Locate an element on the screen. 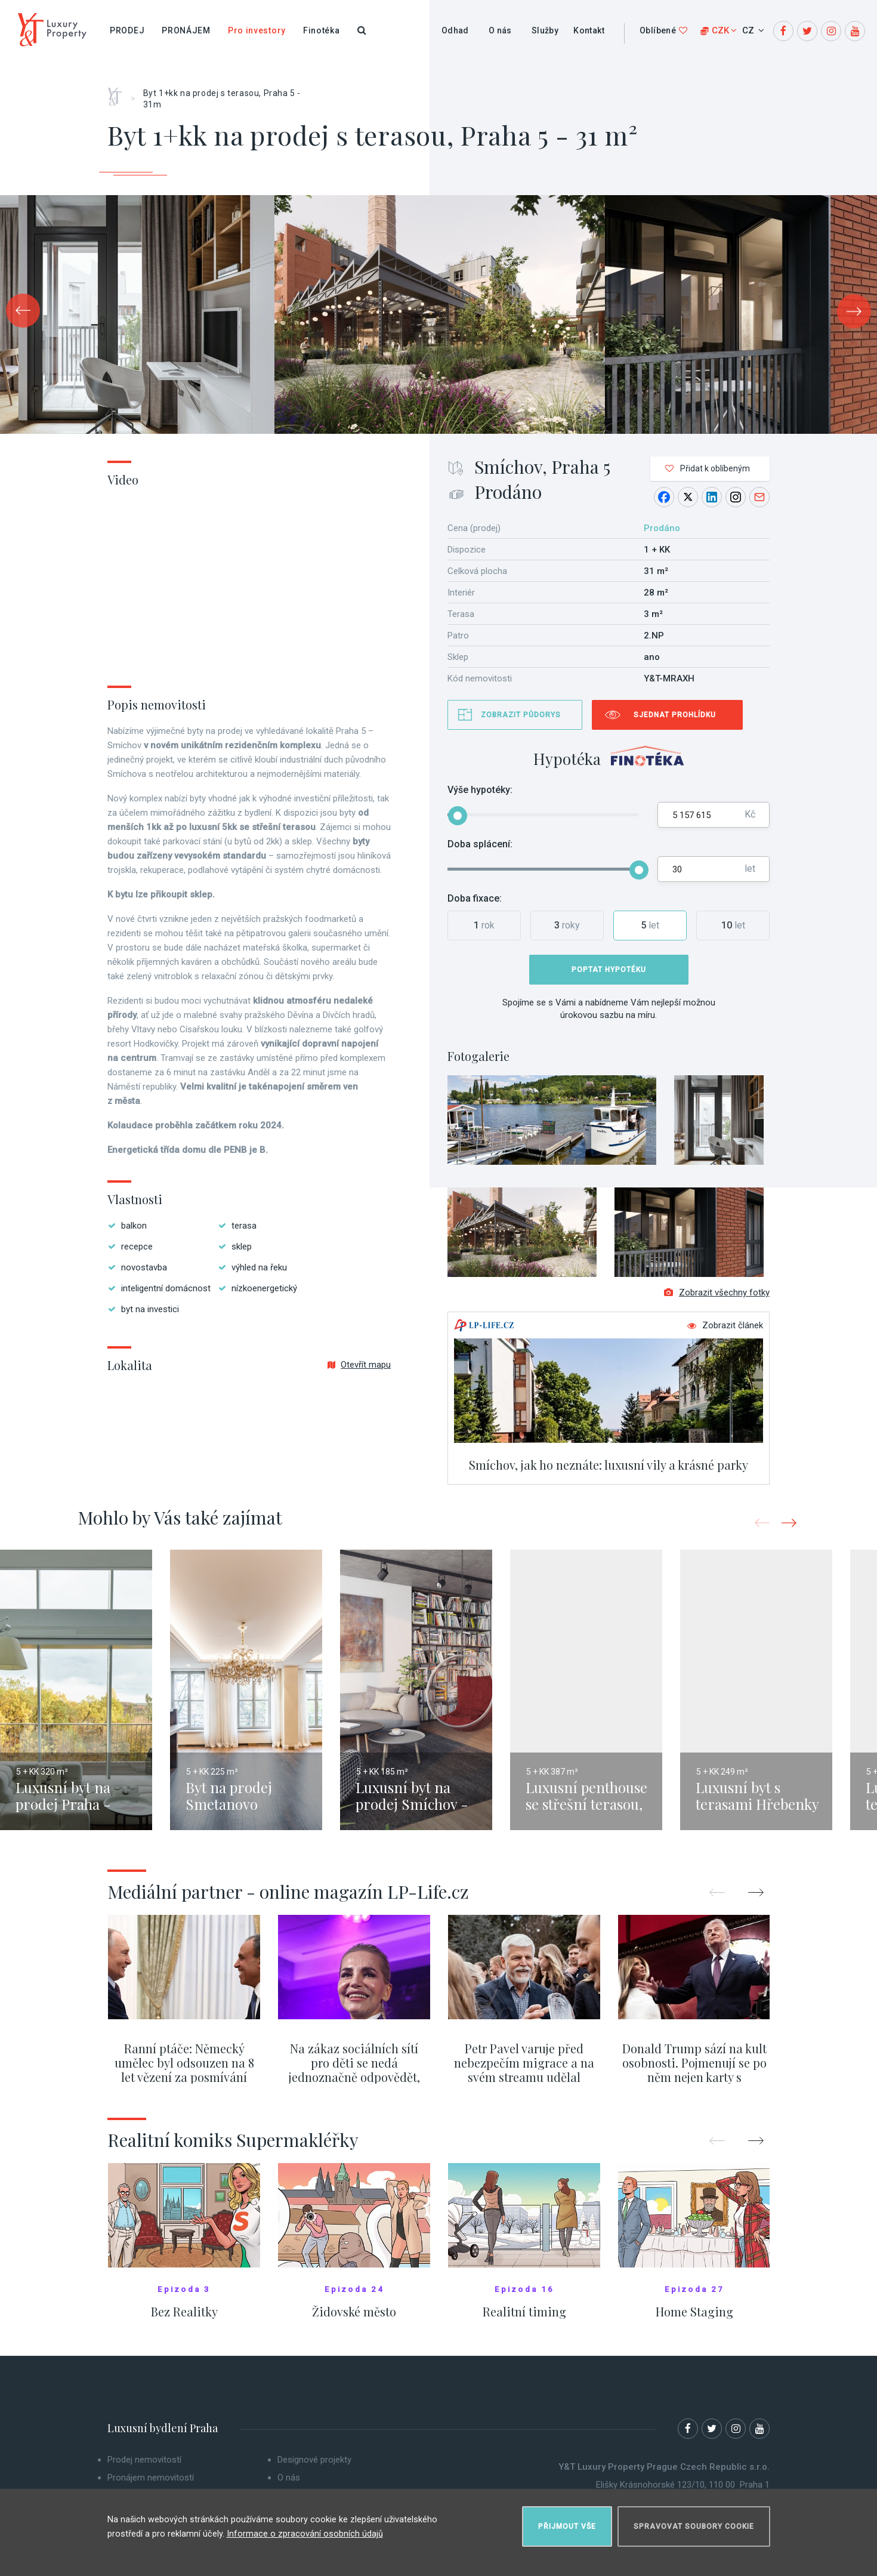  Finotéka is located at coordinates (321, 30).